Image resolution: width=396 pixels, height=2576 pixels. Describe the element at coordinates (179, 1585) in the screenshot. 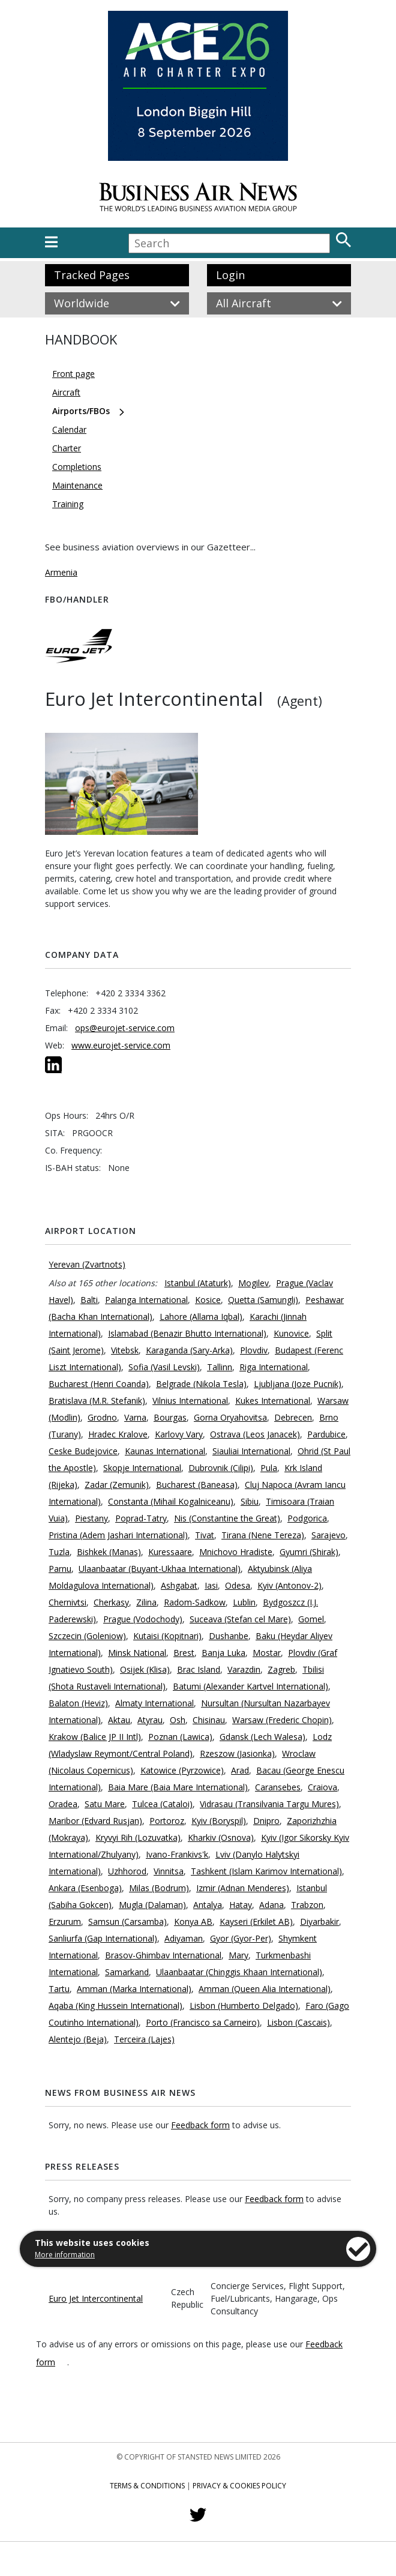

I see `Ashgabat` at that location.